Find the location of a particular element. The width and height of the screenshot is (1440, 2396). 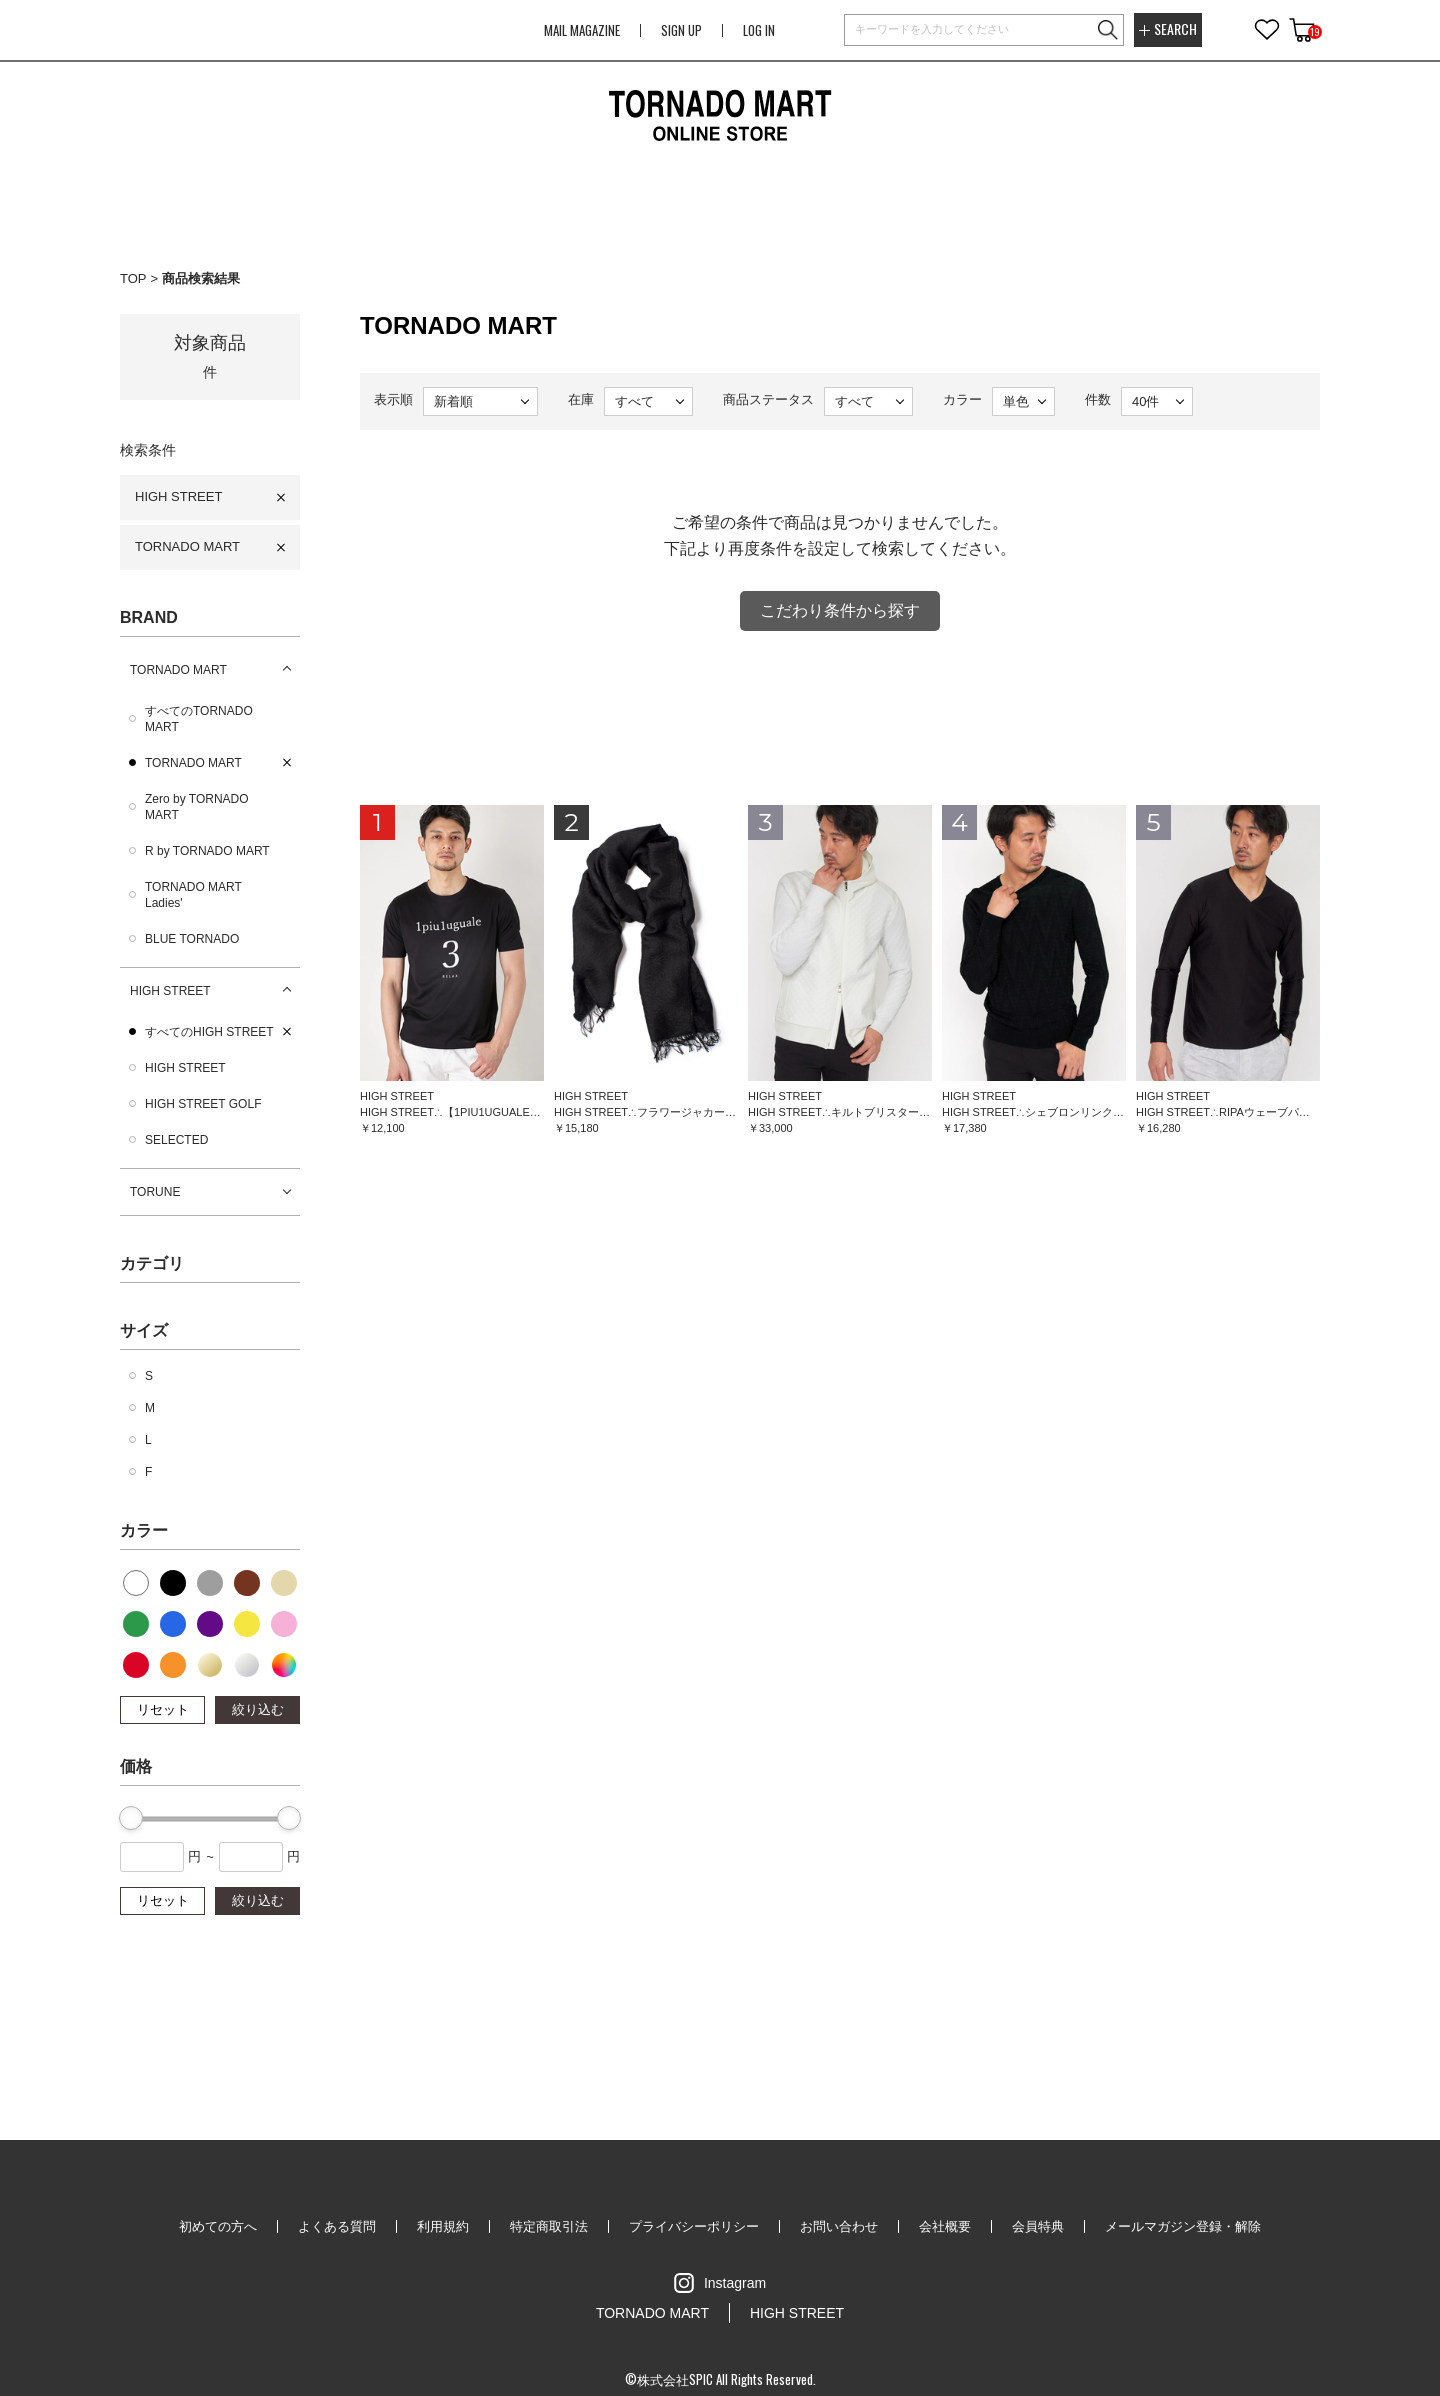

TORNADO MART is located at coordinates (187, 546).